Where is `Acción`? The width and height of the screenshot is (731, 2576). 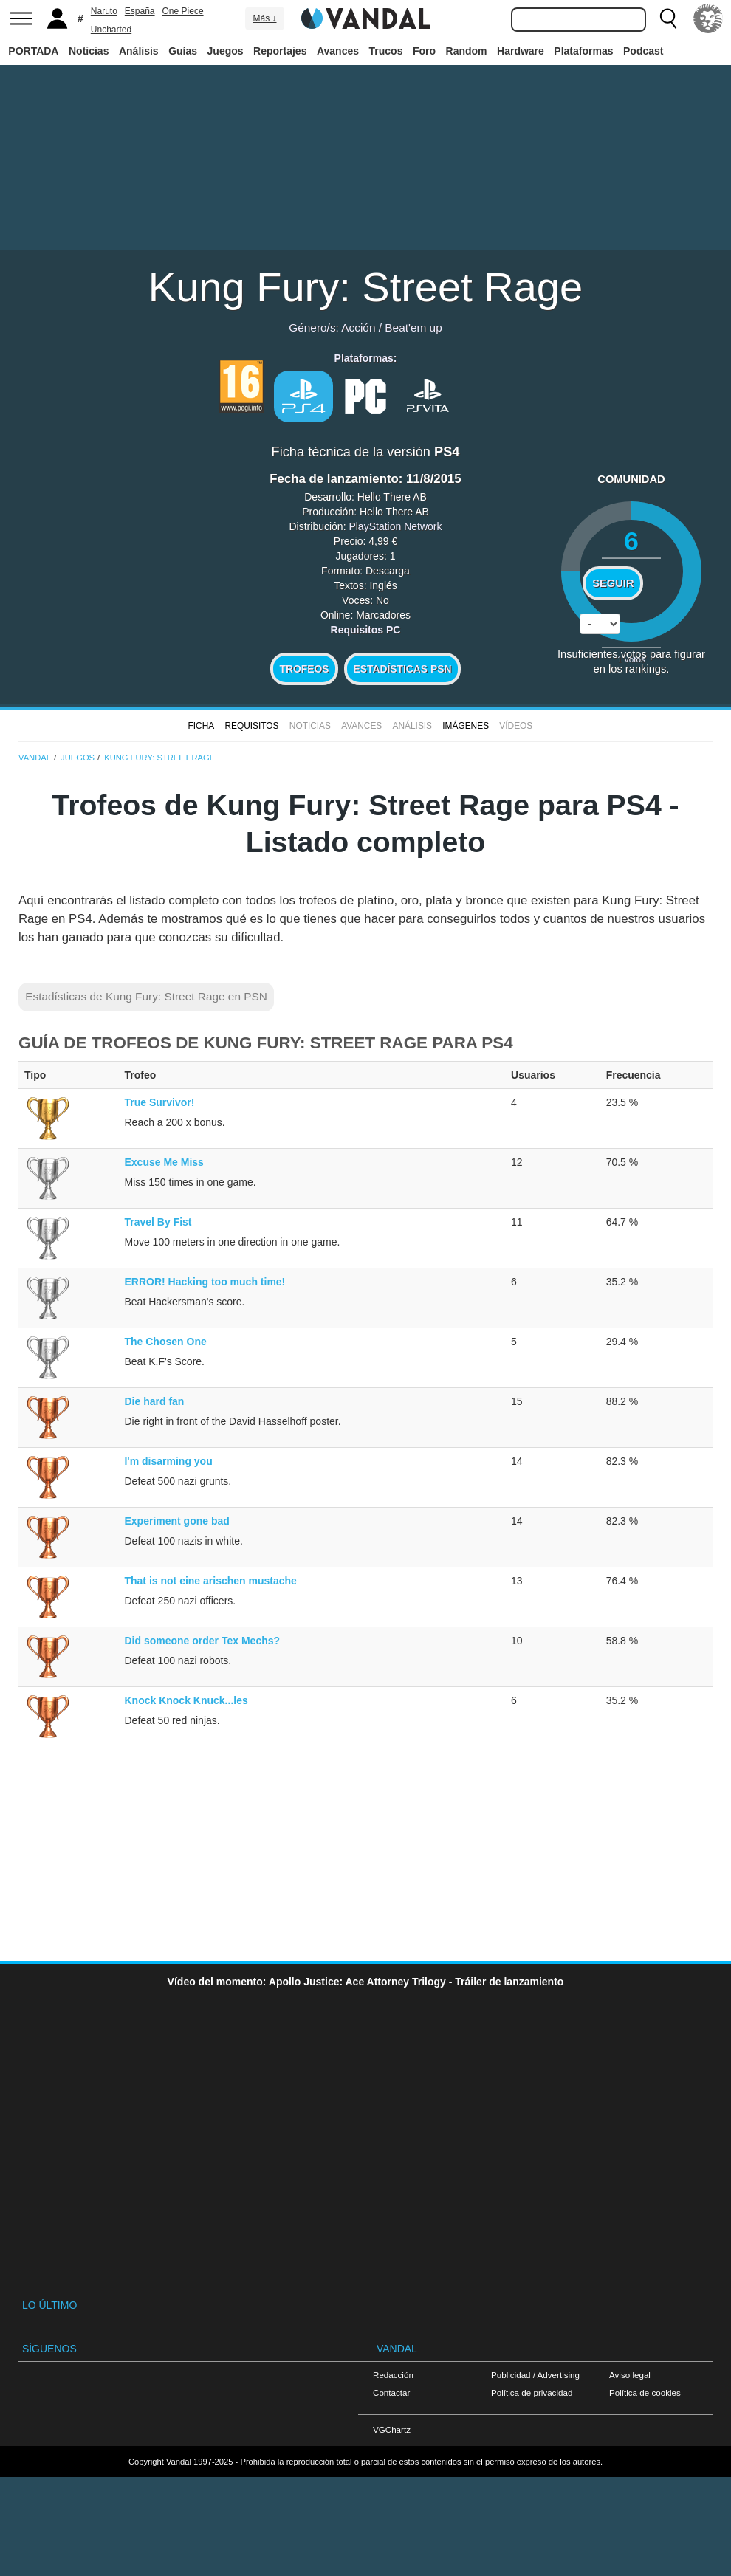 Acción is located at coordinates (358, 327).